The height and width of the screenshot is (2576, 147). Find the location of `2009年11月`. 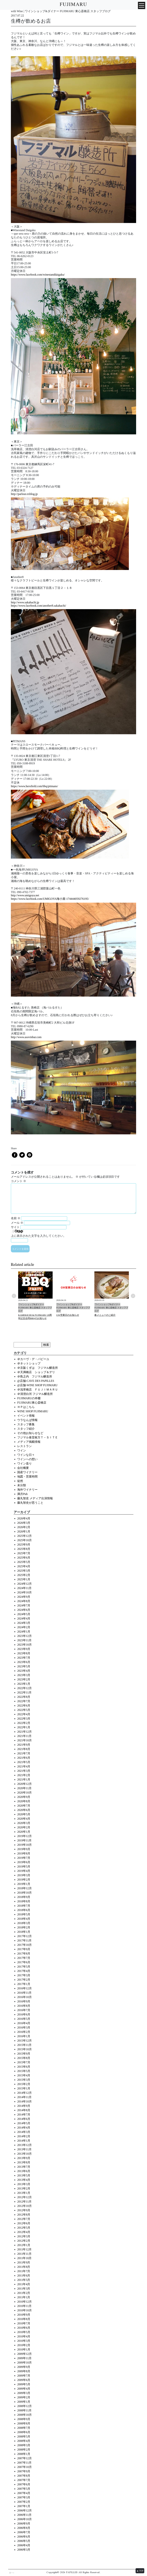

2009年11月 is located at coordinates (24, 2358).